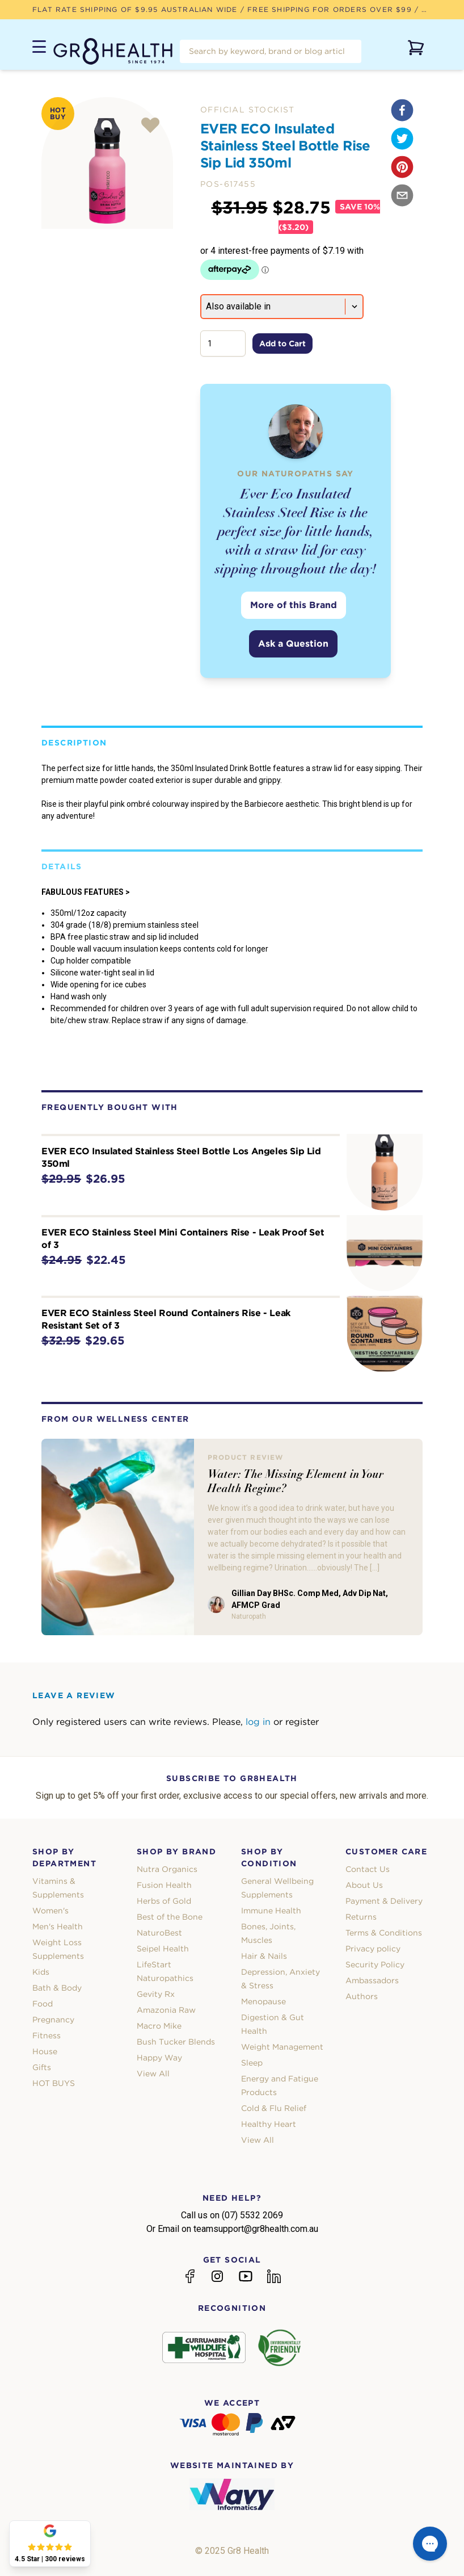 This screenshot has width=464, height=2576. What do you see at coordinates (46, 2035) in the screenshot?
I see `Fitness` at bounding box center [46, 2035].